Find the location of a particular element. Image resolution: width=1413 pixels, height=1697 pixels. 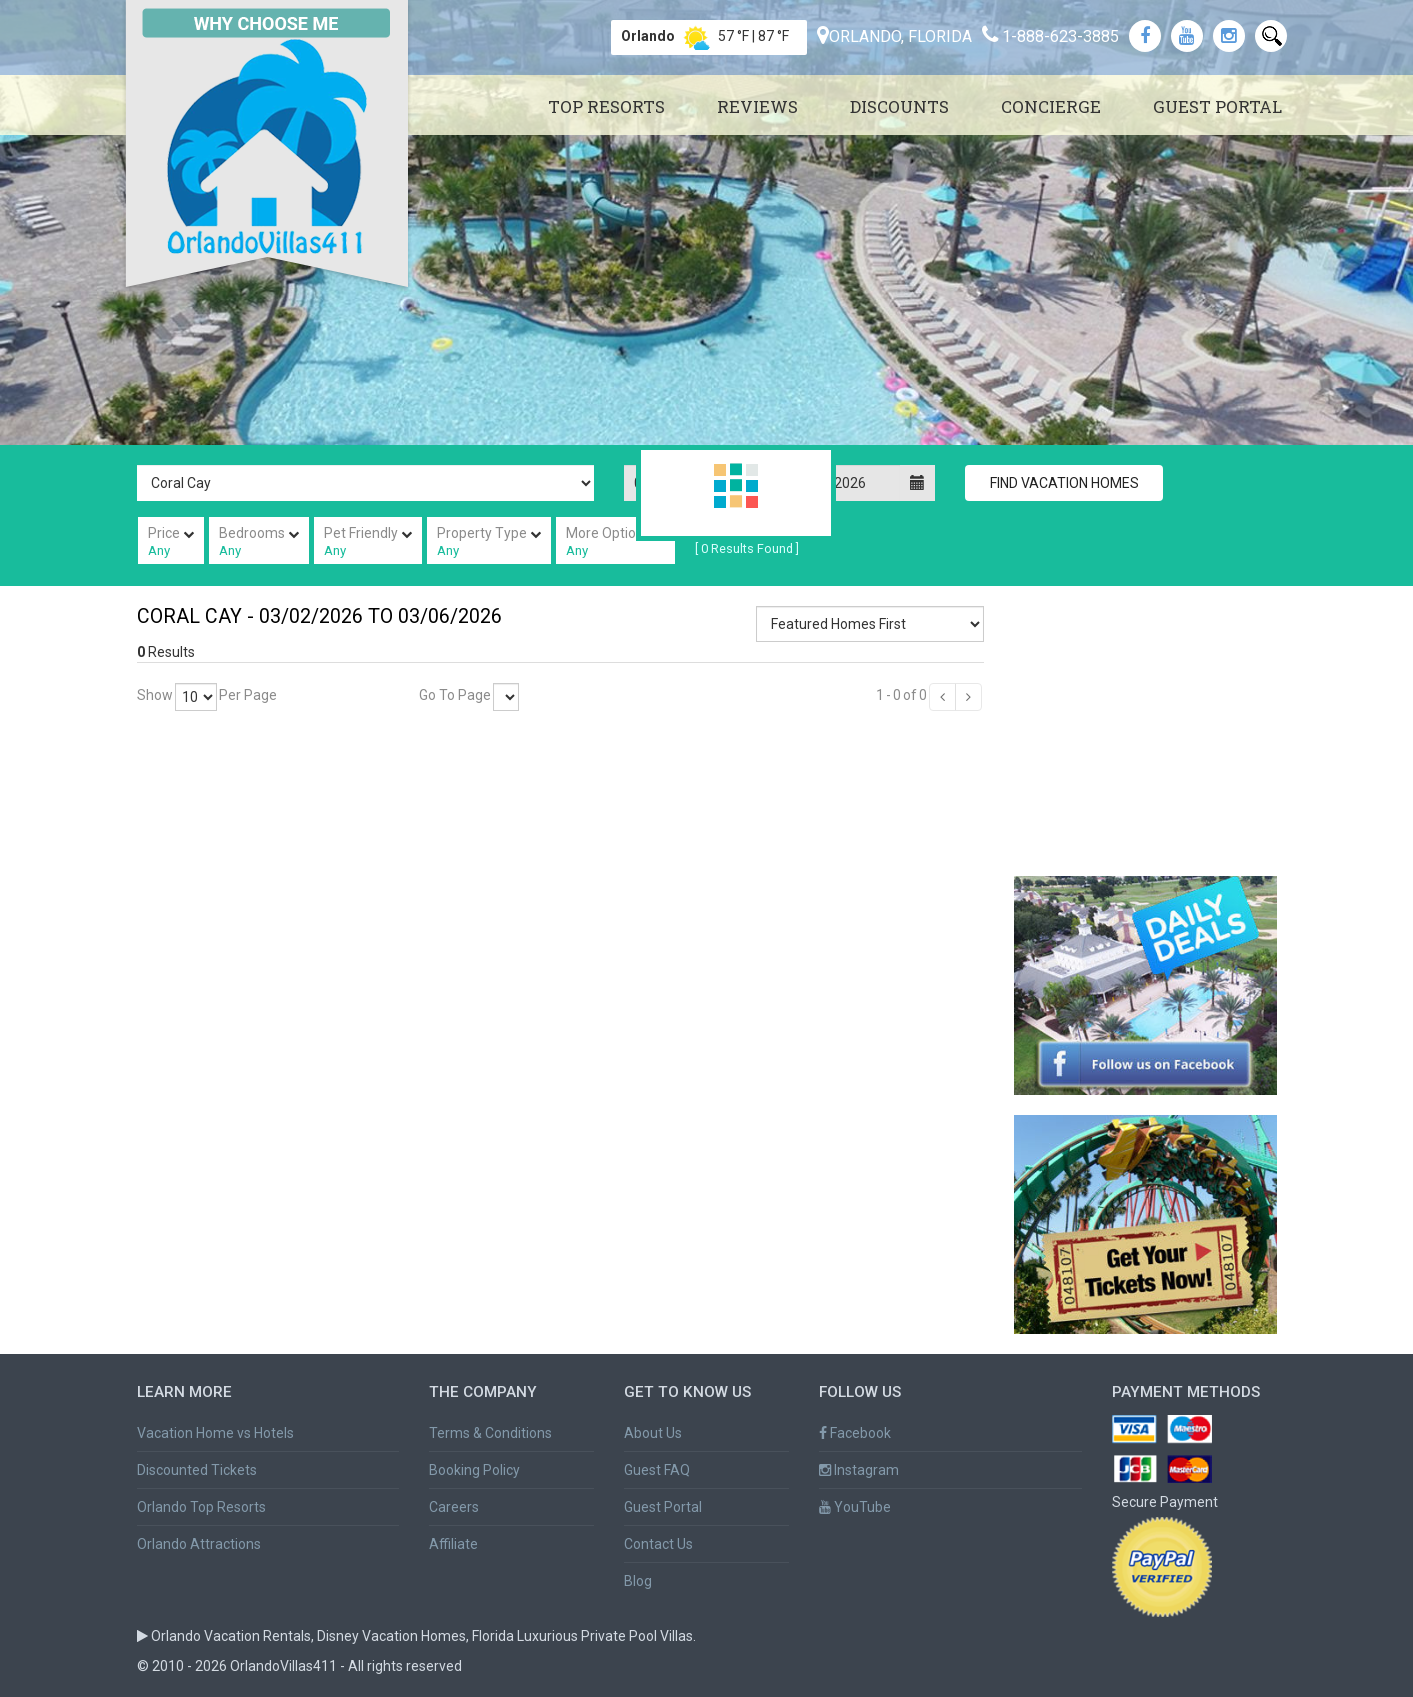

Blog is located at coordinates (638, 1581).